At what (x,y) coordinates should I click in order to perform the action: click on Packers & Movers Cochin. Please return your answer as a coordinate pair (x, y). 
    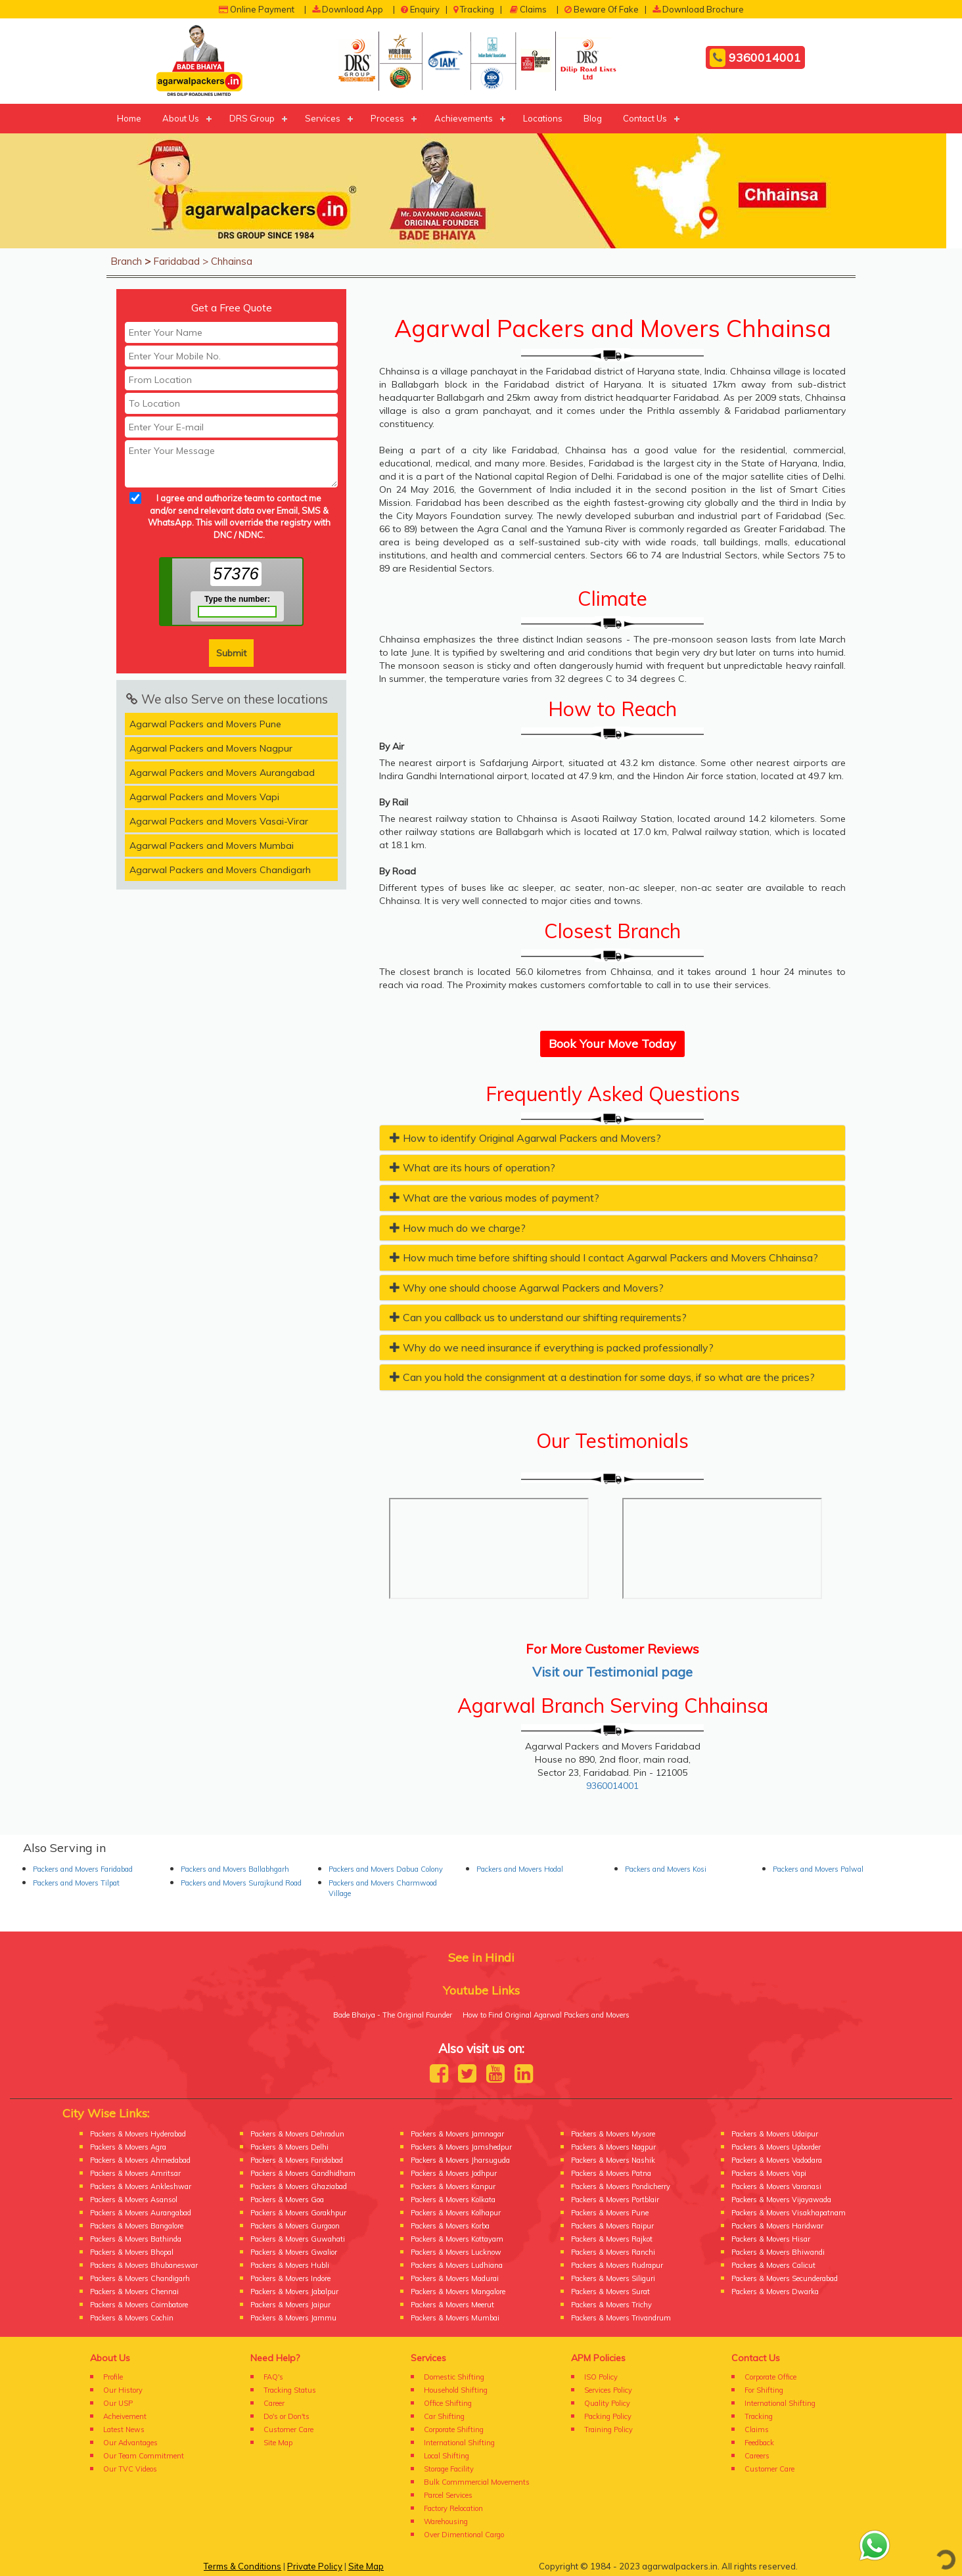
    Looking at the image, I should click on (131, 2317).